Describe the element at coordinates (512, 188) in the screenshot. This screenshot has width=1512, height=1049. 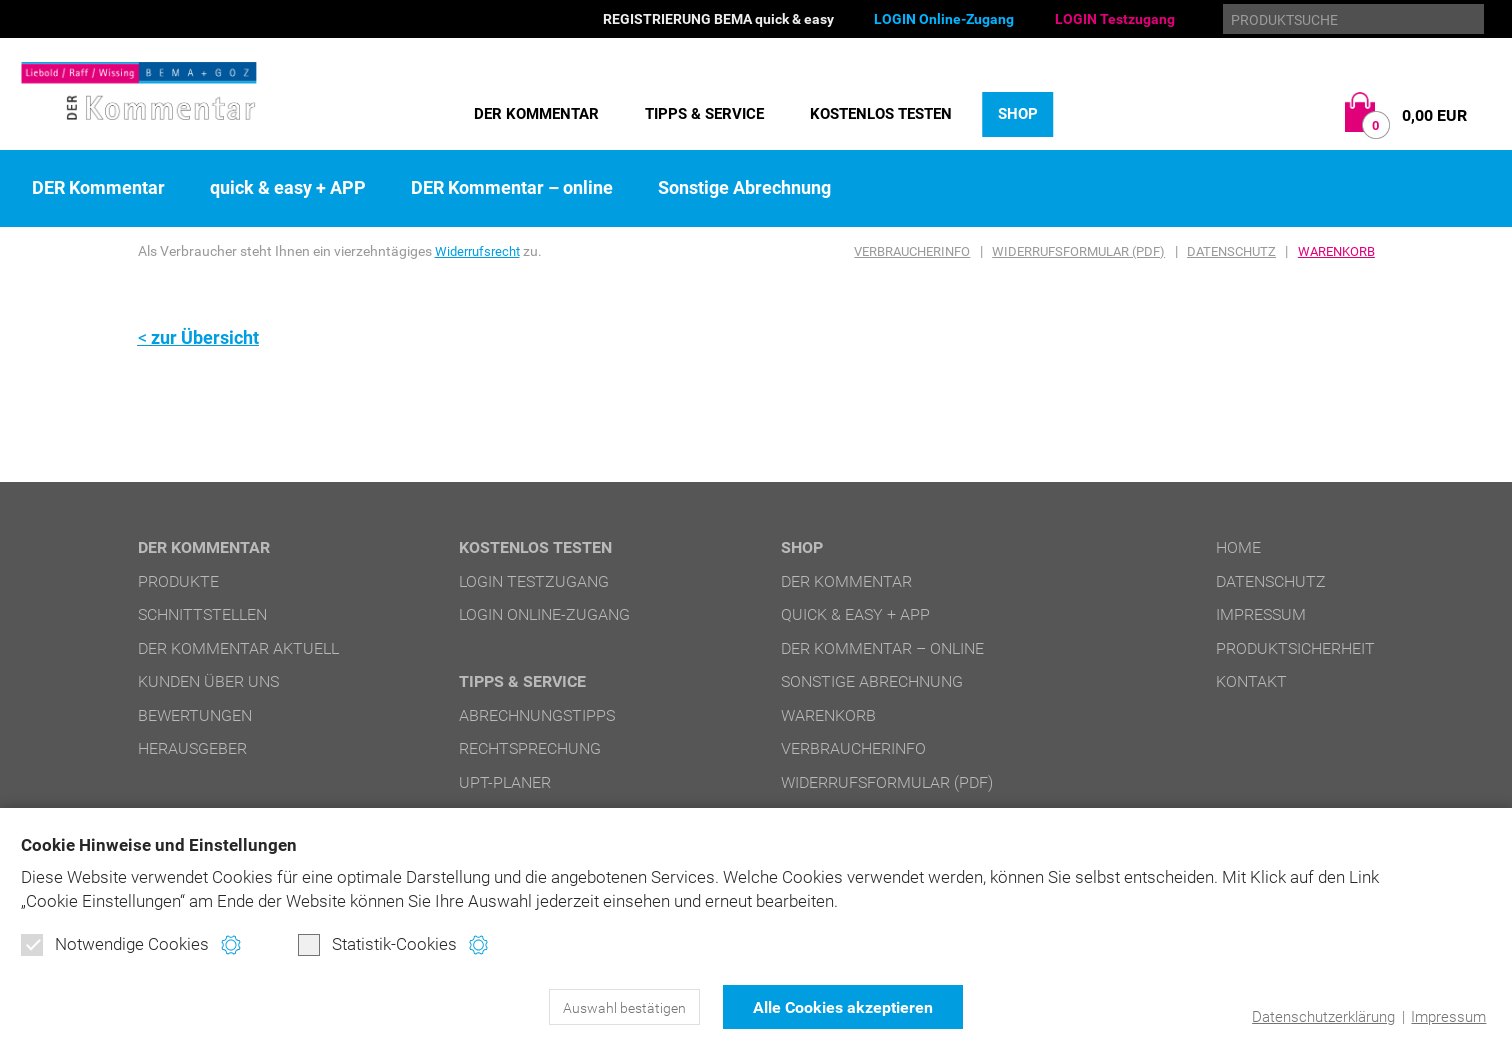
I see `DER Kommentar – online` at that location.